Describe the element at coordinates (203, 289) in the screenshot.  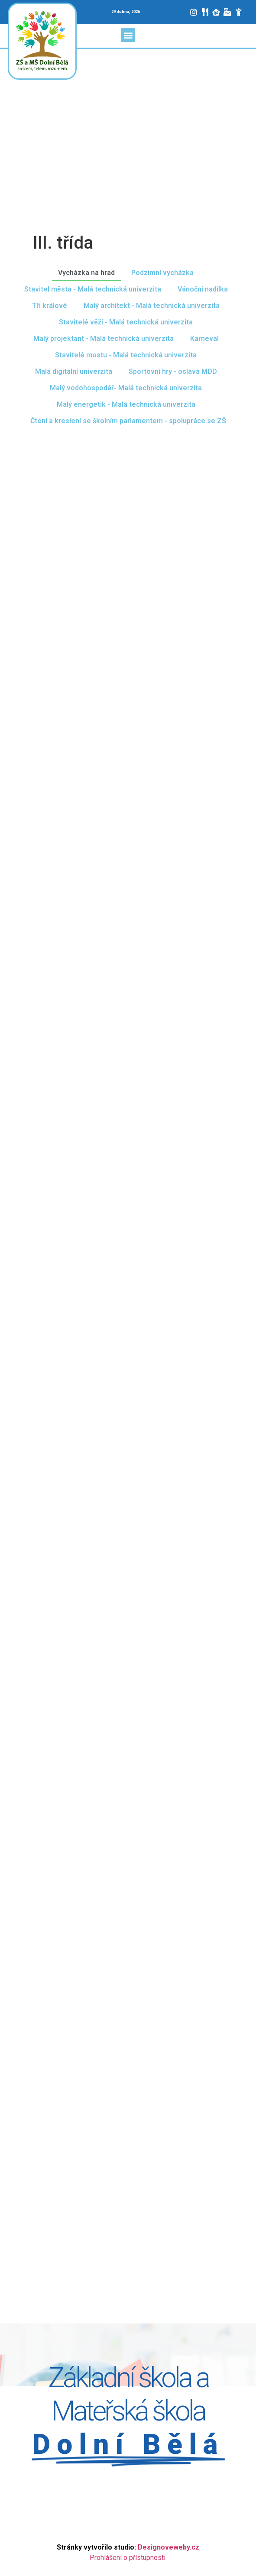
I see `Vánoční nadílka` at that location.